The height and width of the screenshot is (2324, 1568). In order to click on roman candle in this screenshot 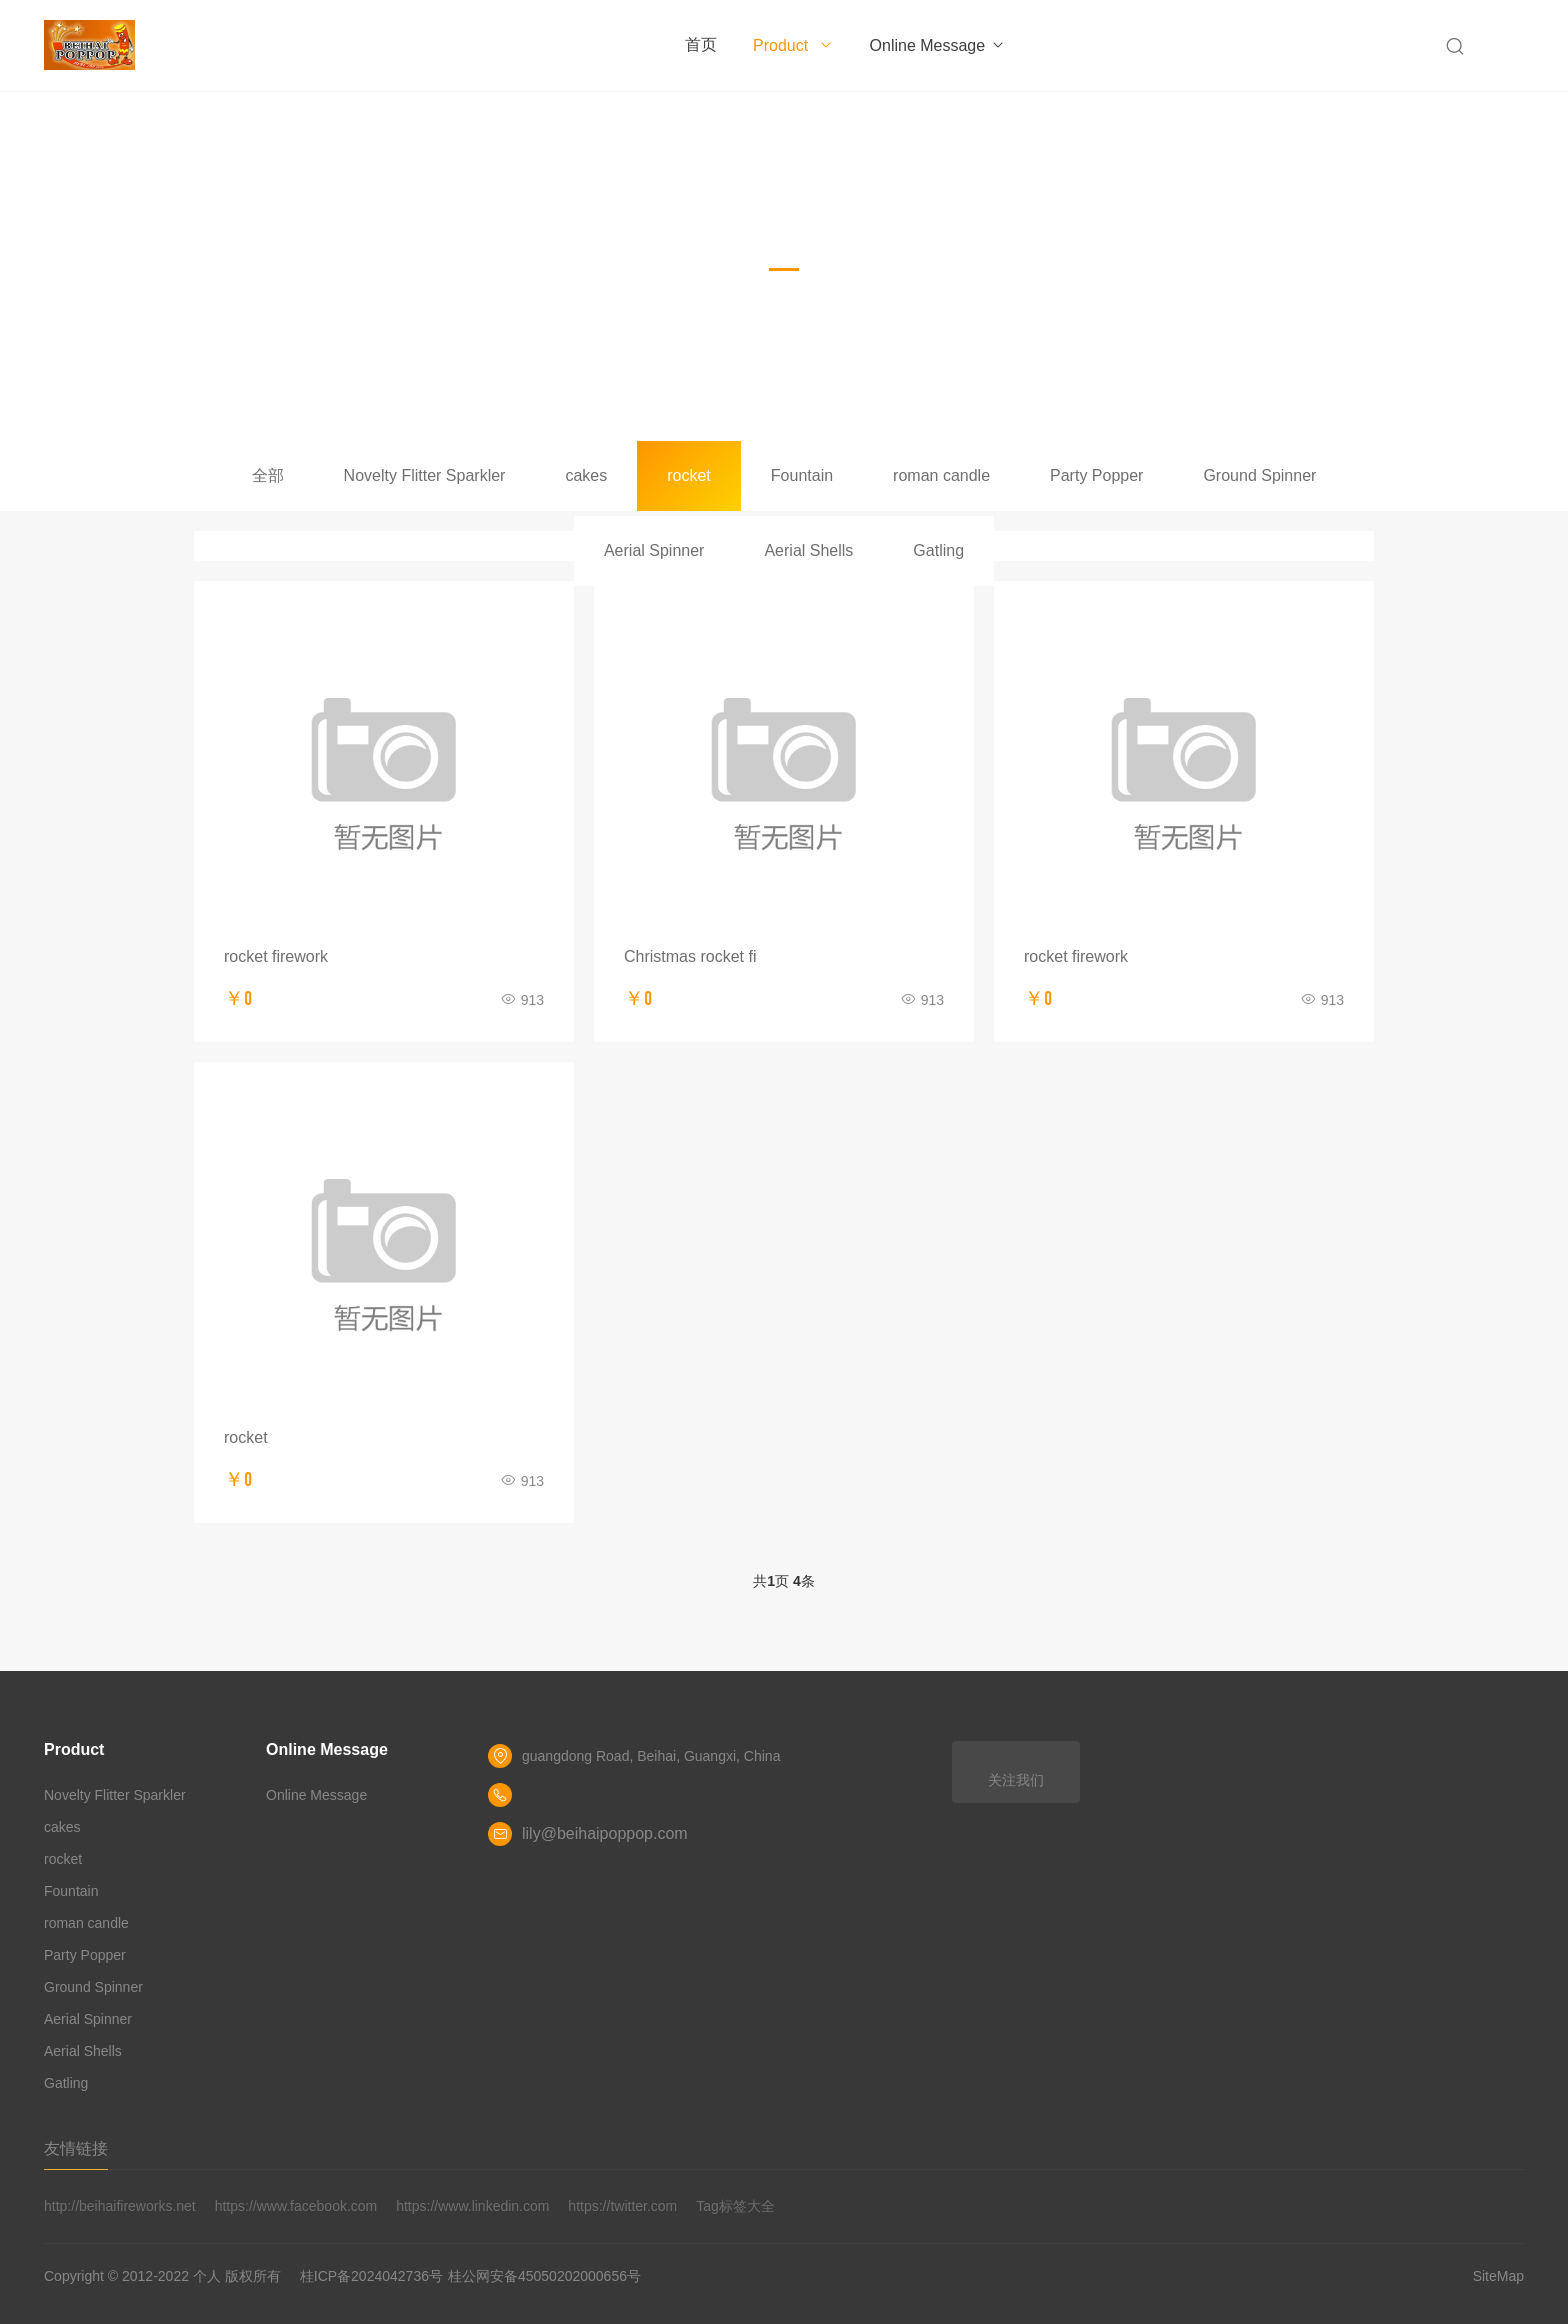, I will do `click(941, 475)`.